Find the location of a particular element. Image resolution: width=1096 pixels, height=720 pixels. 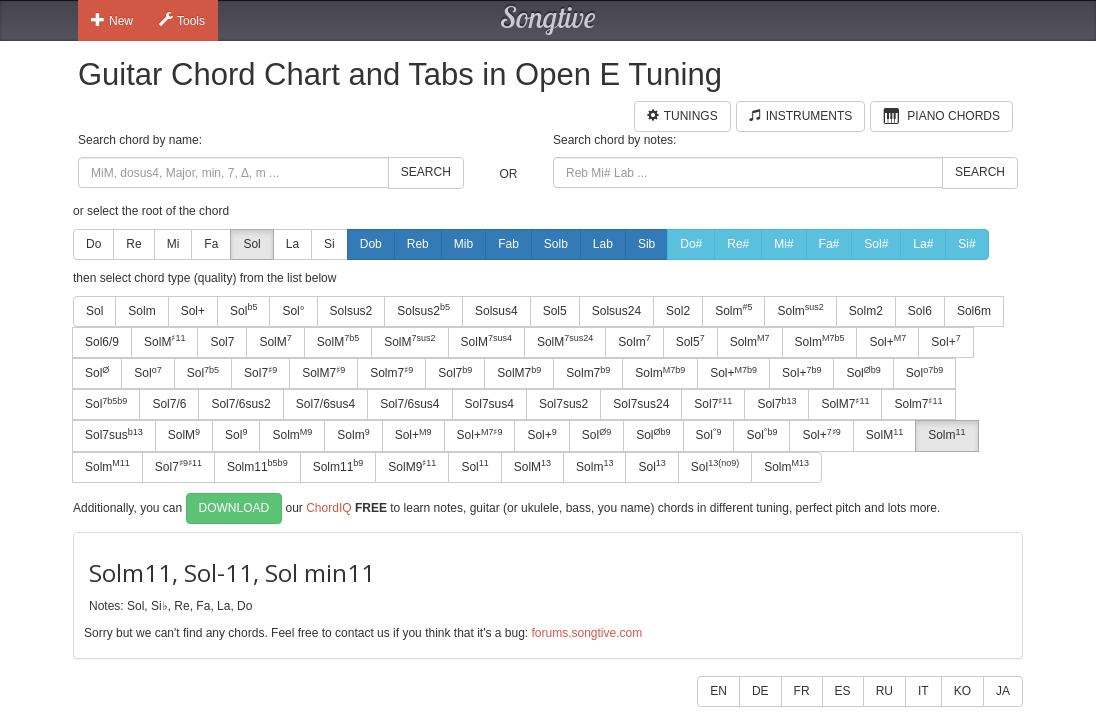

Reb is located at coordinates (418, 244).